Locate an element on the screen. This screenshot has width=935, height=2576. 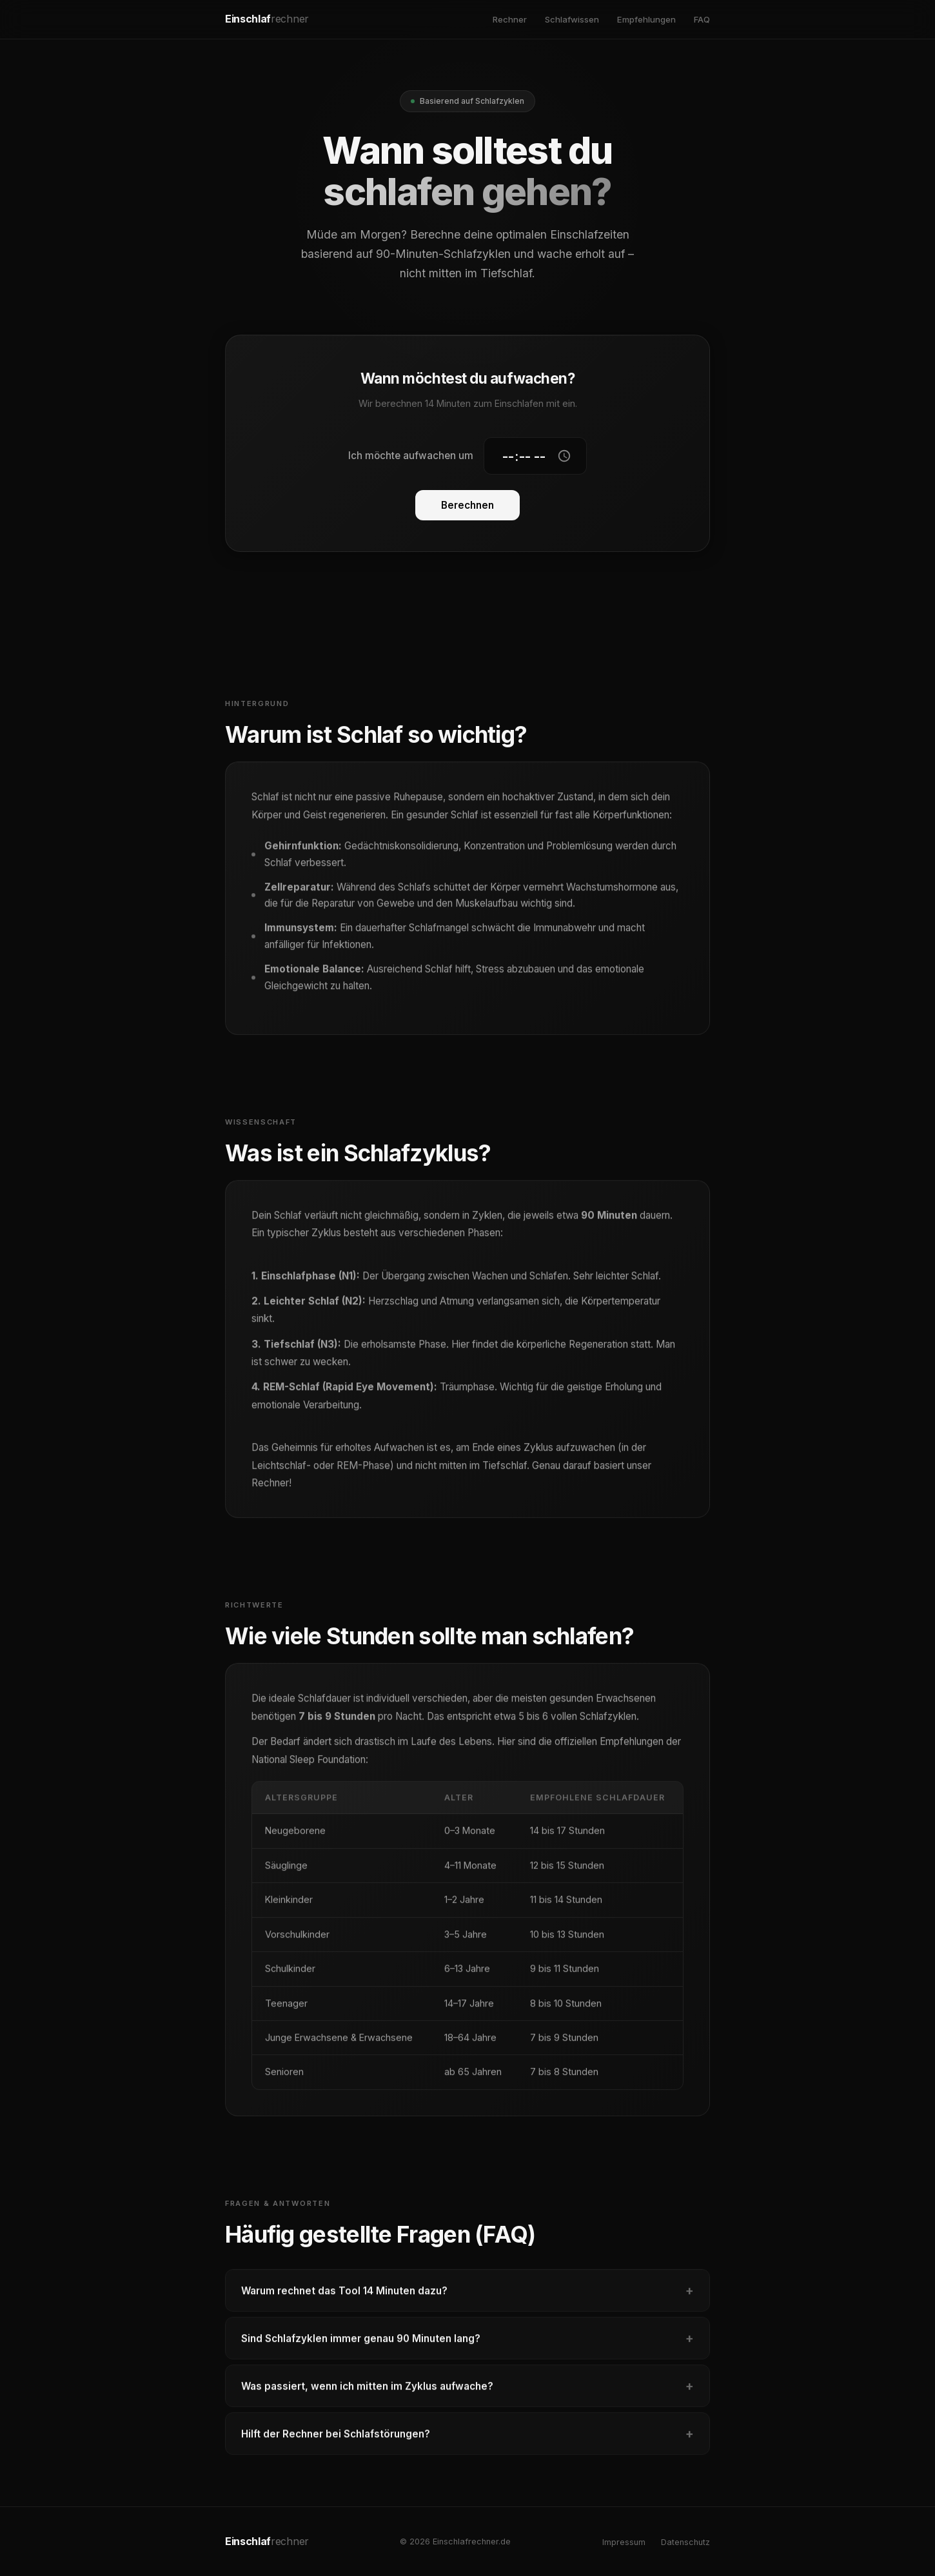
Datenschutz is located at coordinates (685, 2542).